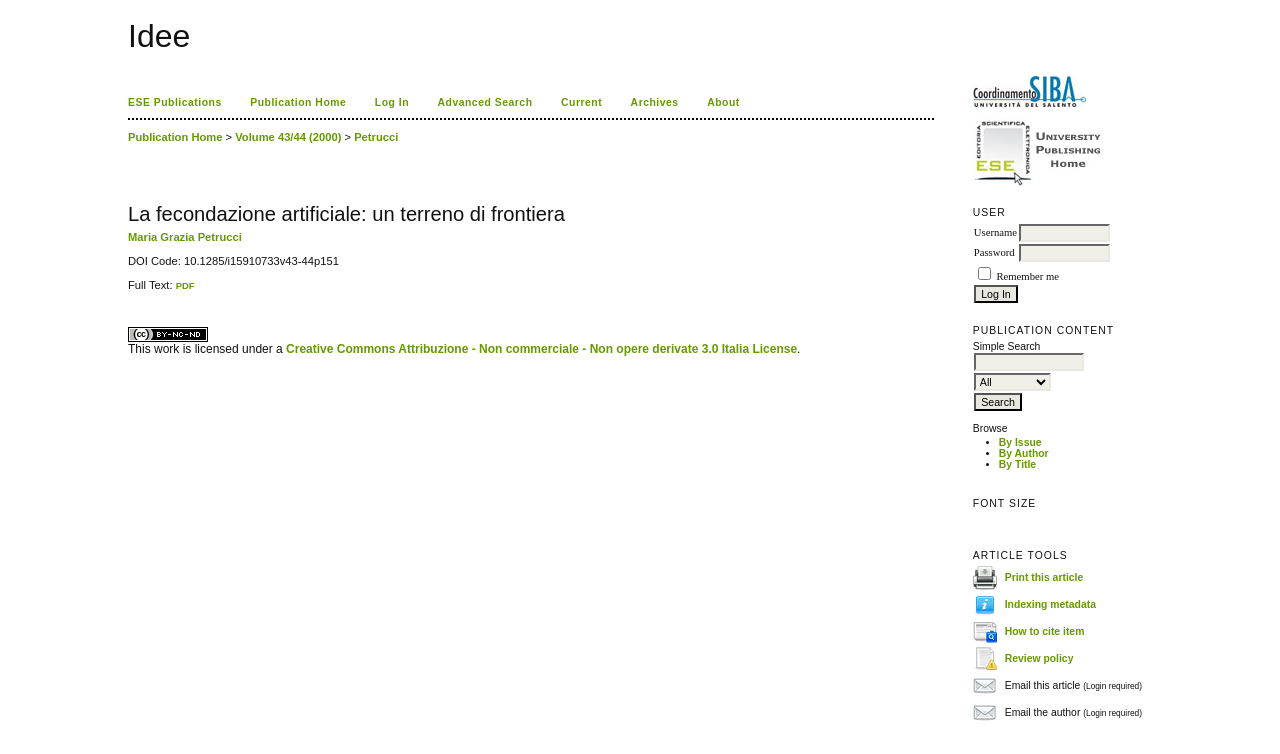 This screenshot has height=754, width=1280. I want to click on Maria Grazia Petrucci, so click(185, 237).